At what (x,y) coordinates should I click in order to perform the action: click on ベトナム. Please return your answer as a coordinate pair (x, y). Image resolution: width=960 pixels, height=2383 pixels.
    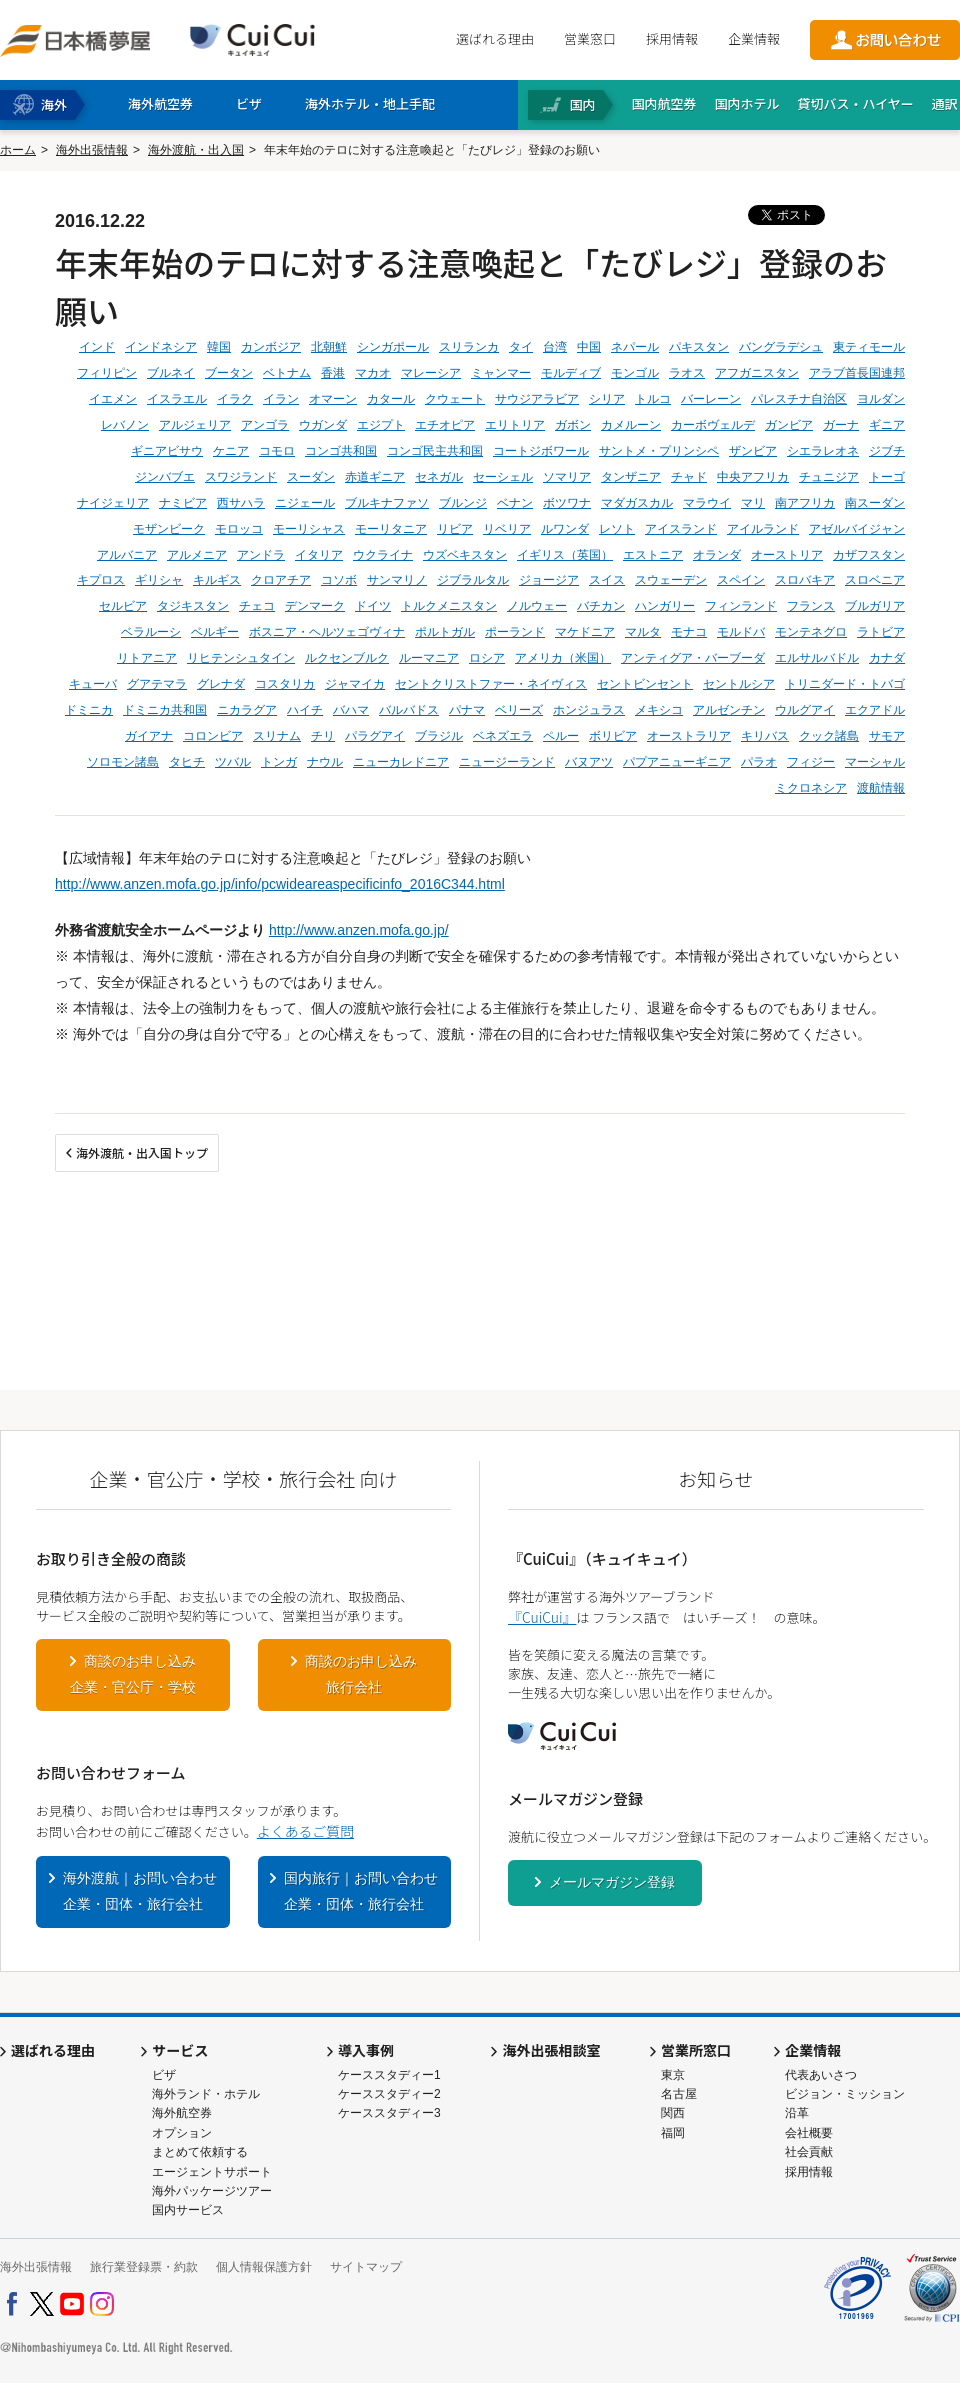
    Looking at the image, I should click on (287, 373).